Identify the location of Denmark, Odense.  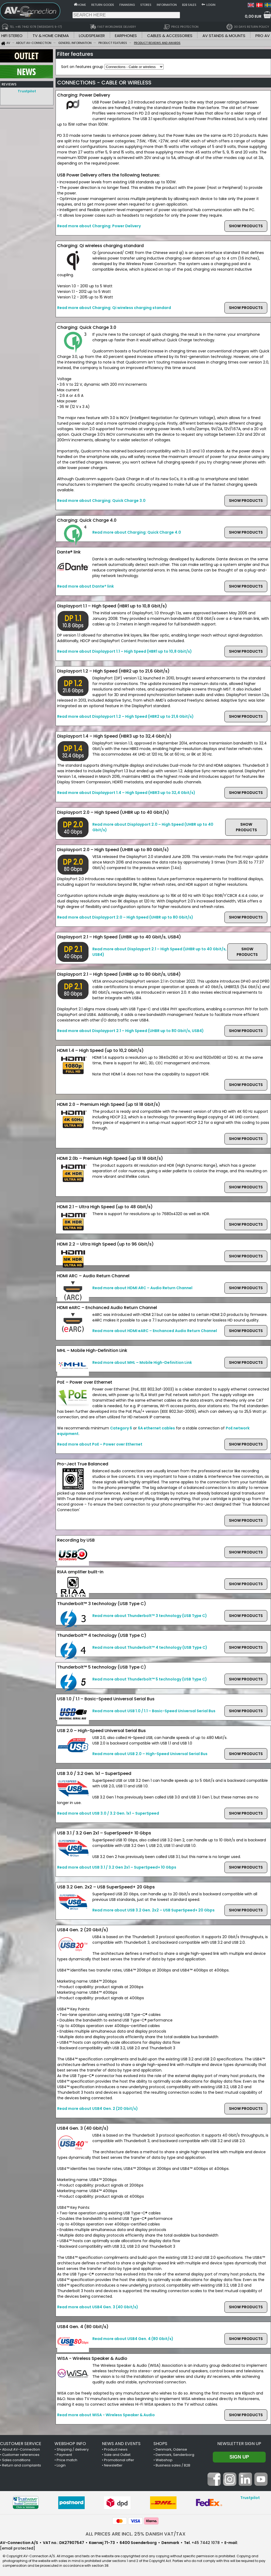
(171, 2449).